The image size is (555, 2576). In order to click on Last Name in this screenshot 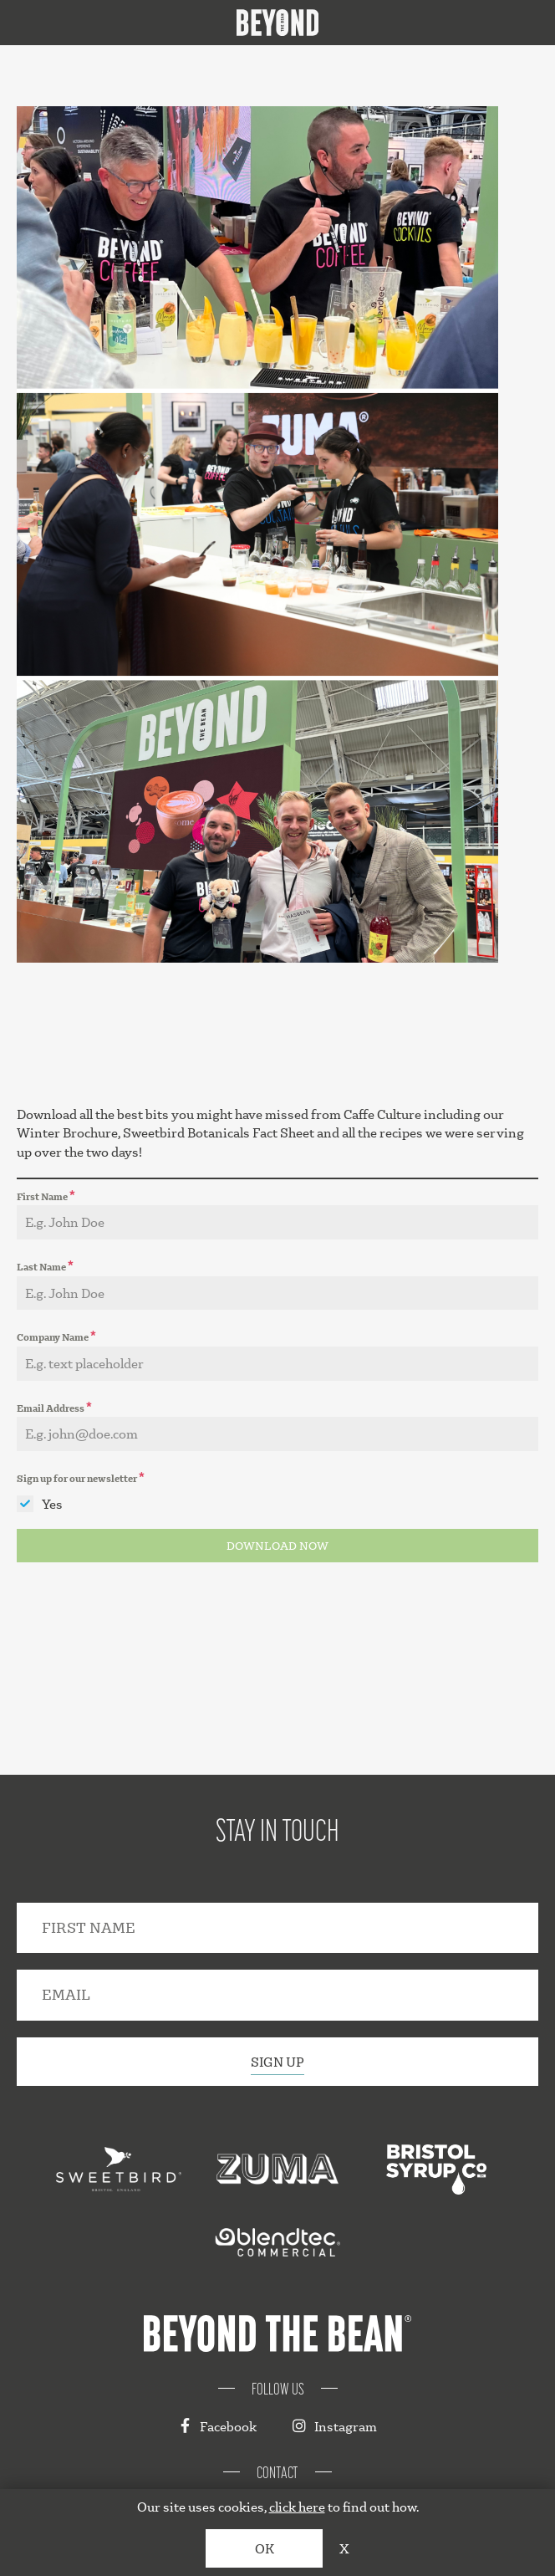, I will do `click(45, 1265)`.